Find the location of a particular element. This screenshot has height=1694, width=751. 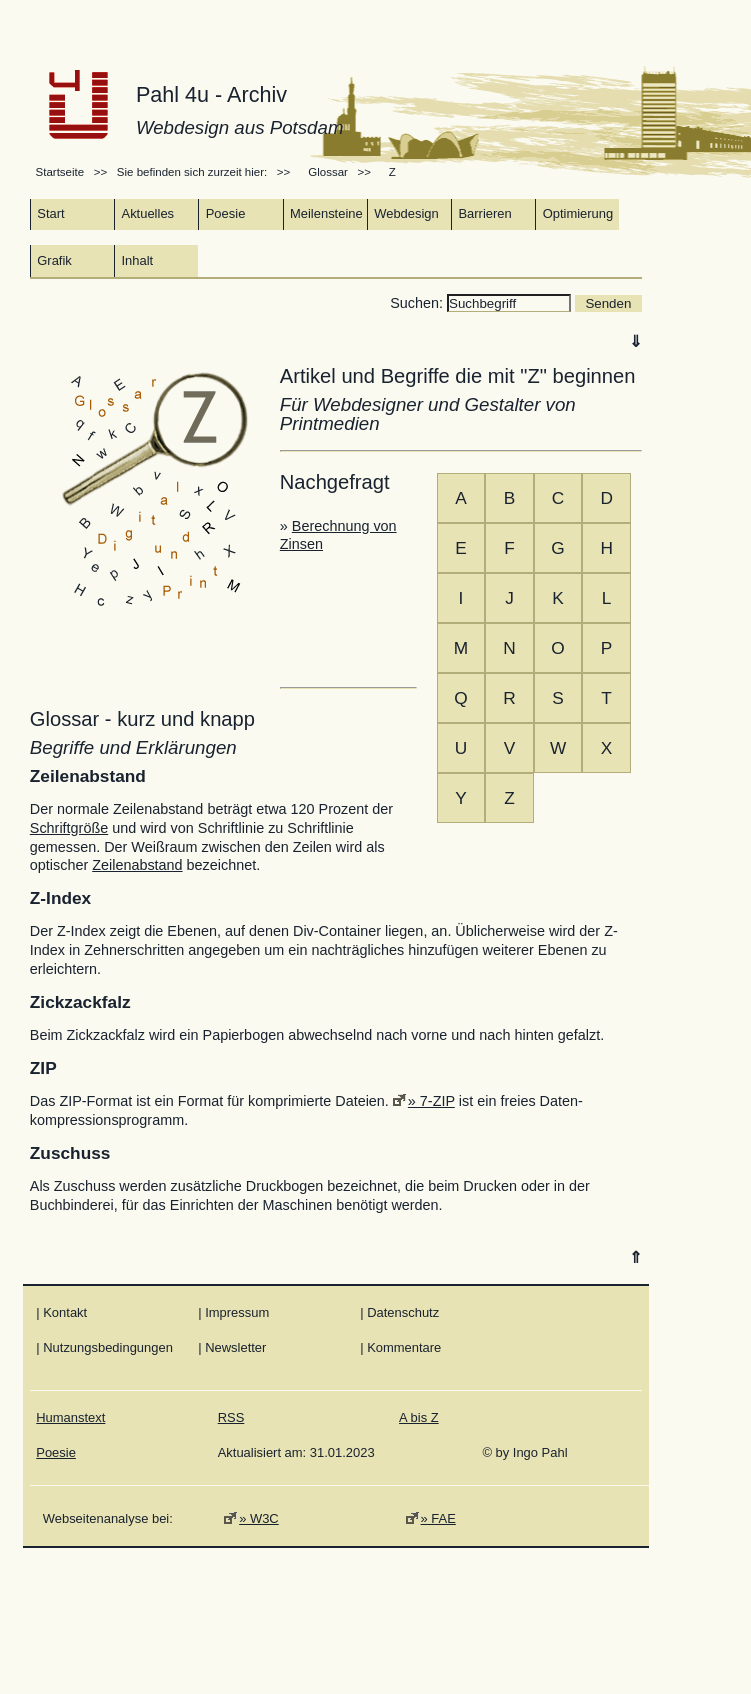

Inhalt is located at coordinates (138, 260).